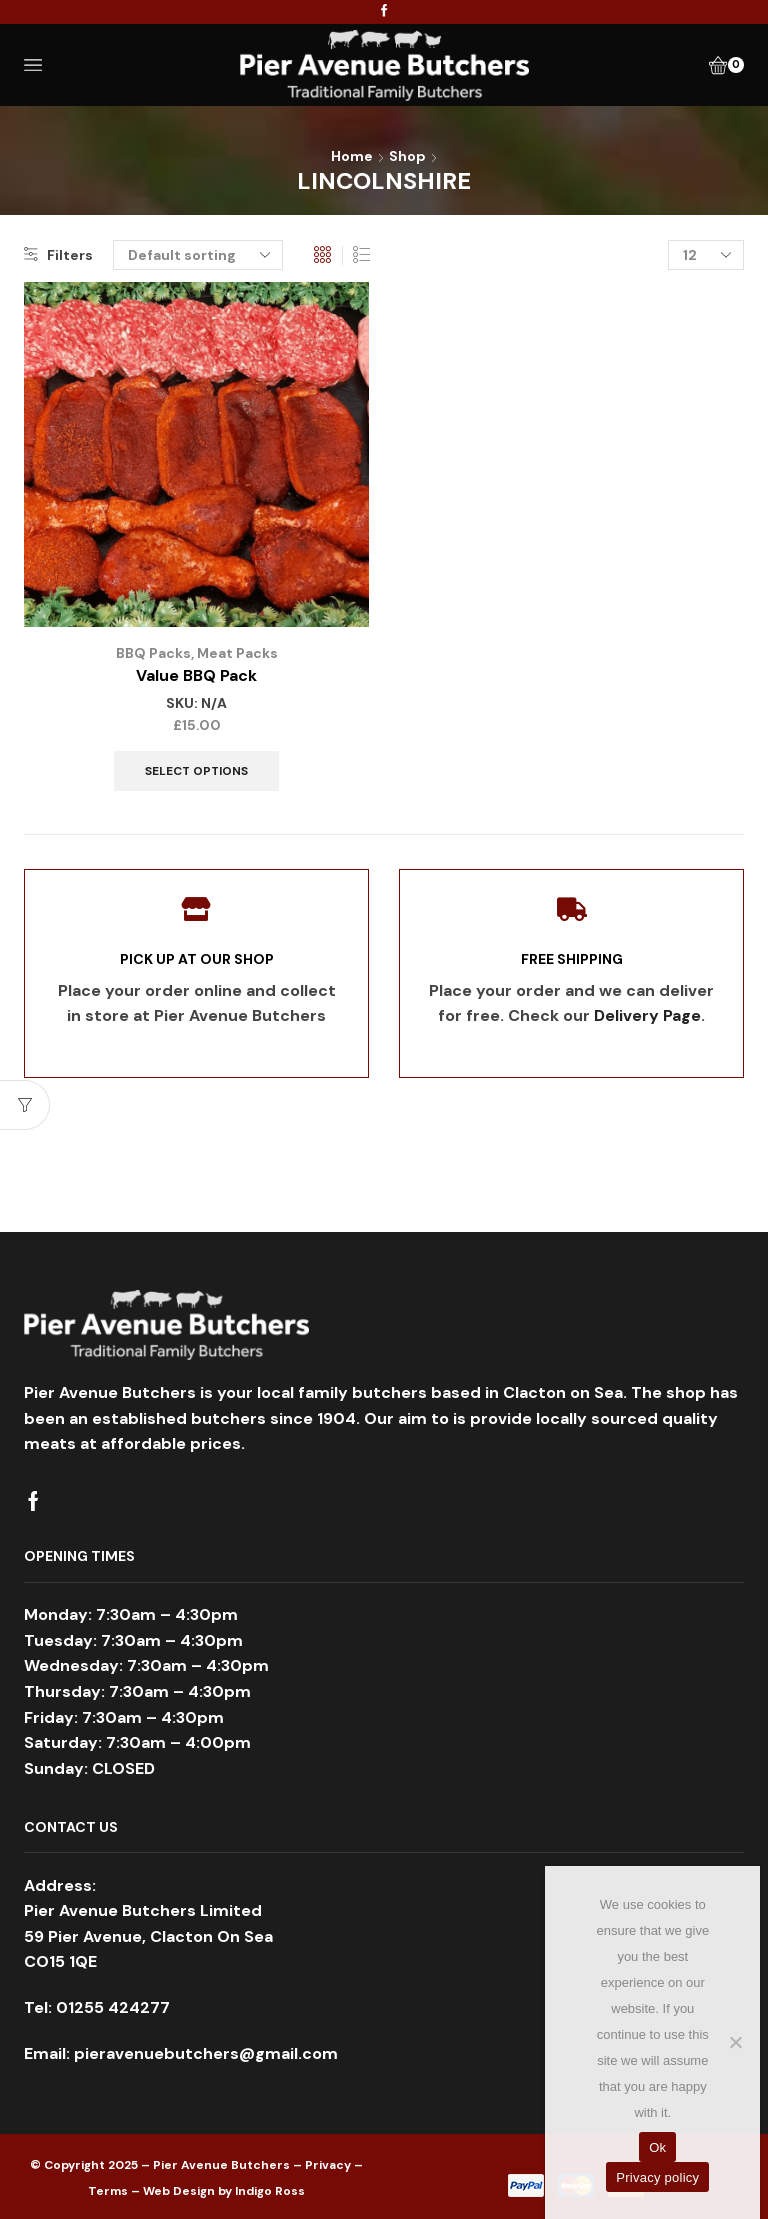  What do you see at coordinates (657, 2147) in the screenshot?
I see `Ok` at bounding box center [657, 2147].